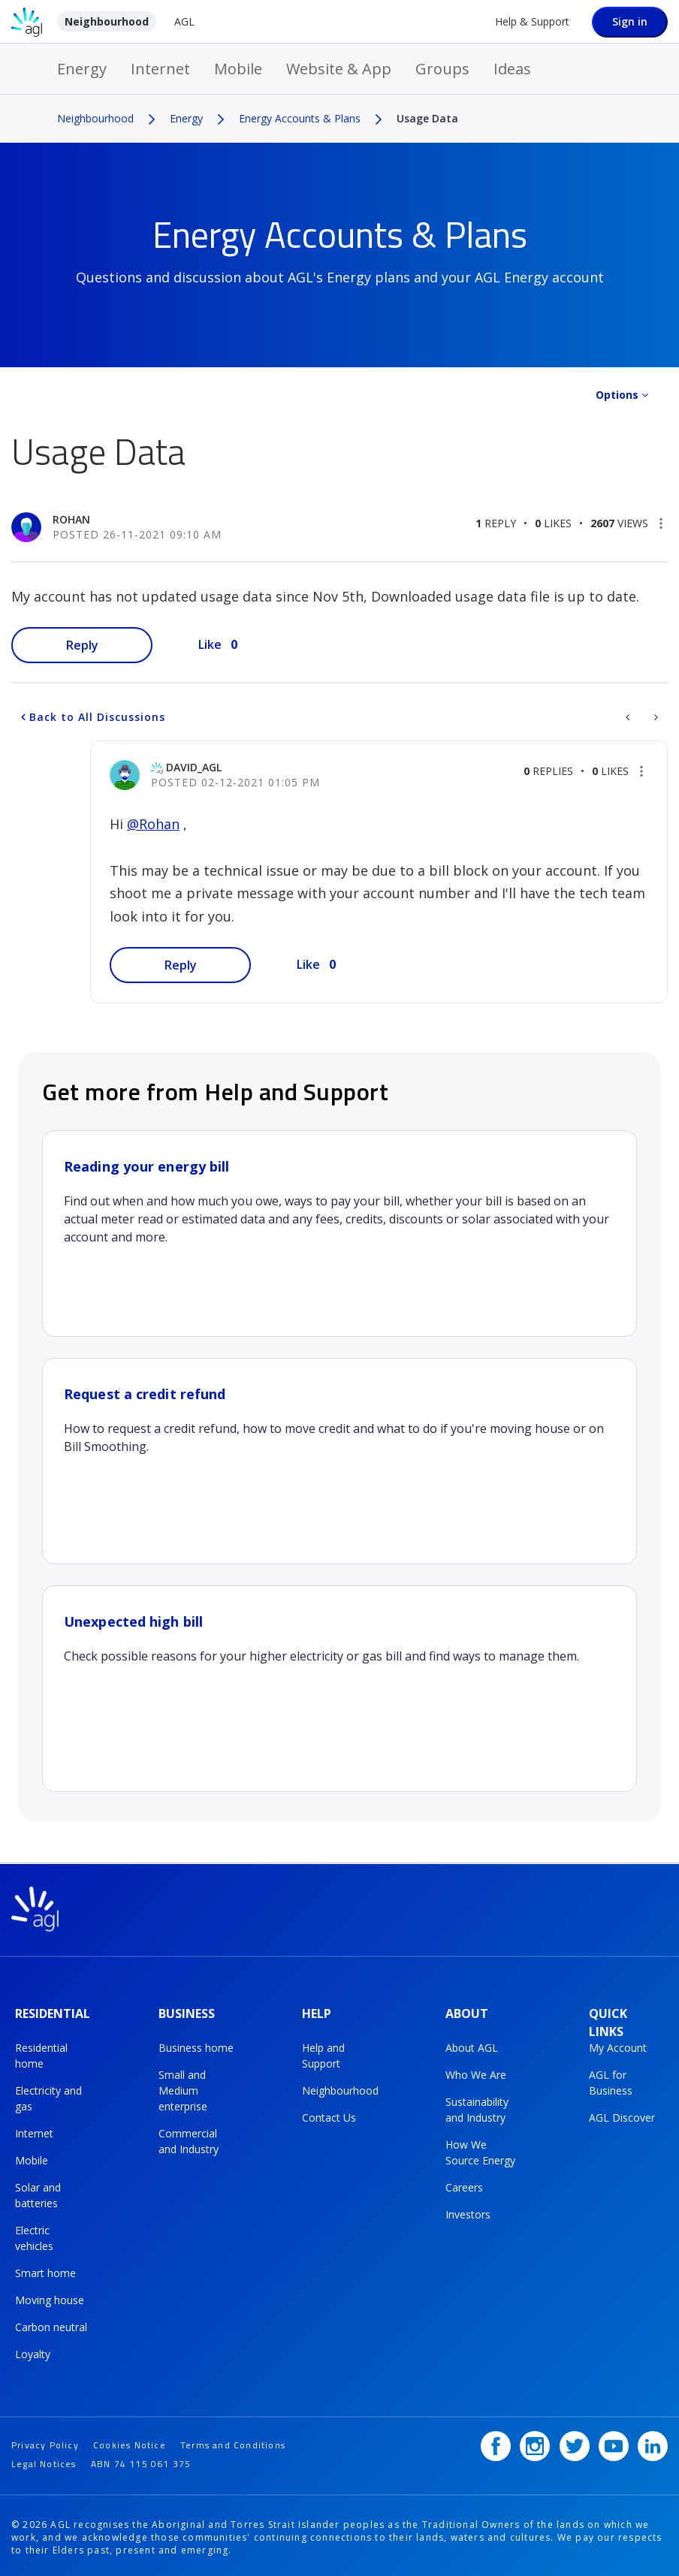 This screenshot has width=679, height=2576. What do you see at coordinates (194, 767) in the screenshot?
I see `[View Profile of David_AGL]` at bounding box center [194, 767].